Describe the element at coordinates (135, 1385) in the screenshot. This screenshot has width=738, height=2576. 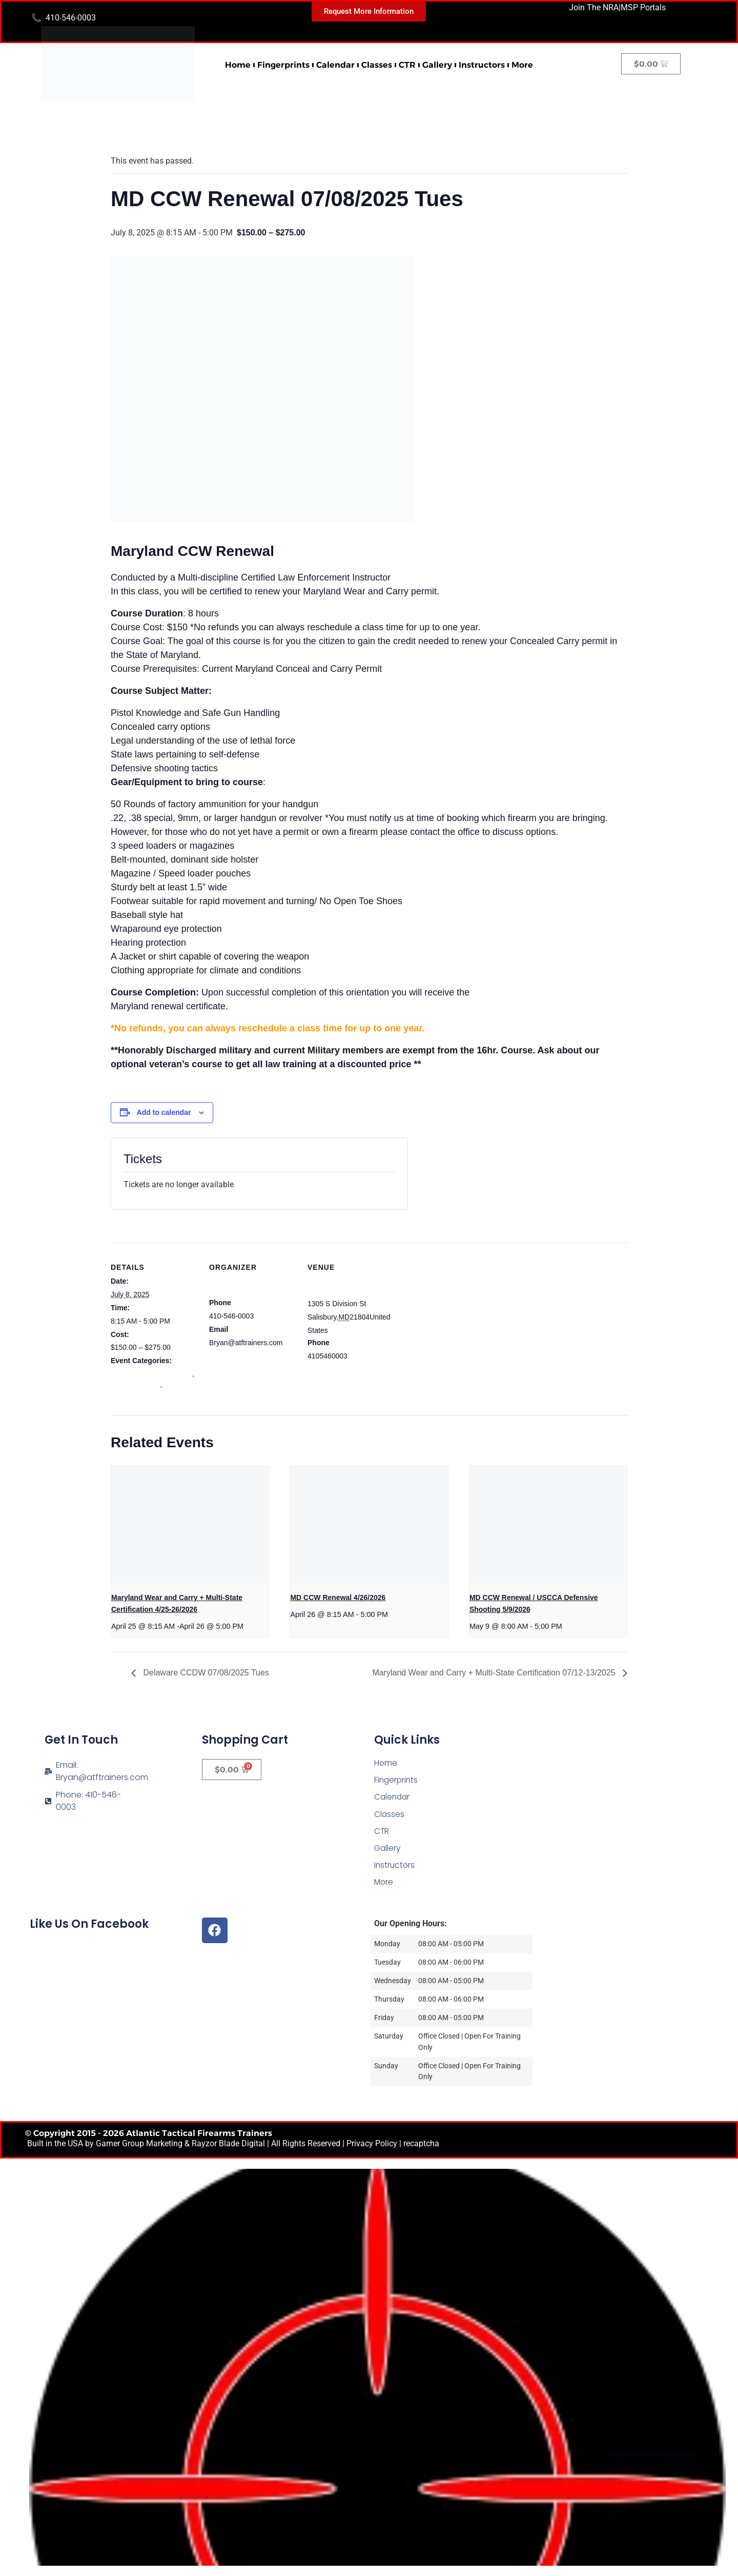
I see `mdccw renewal` at that location.